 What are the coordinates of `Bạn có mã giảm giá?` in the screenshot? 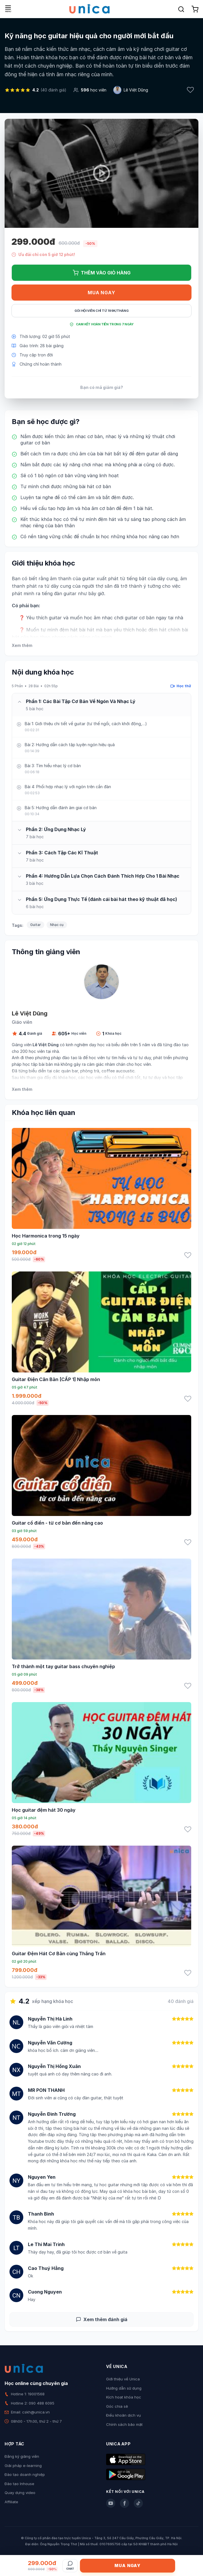 It's located at (101, 387).